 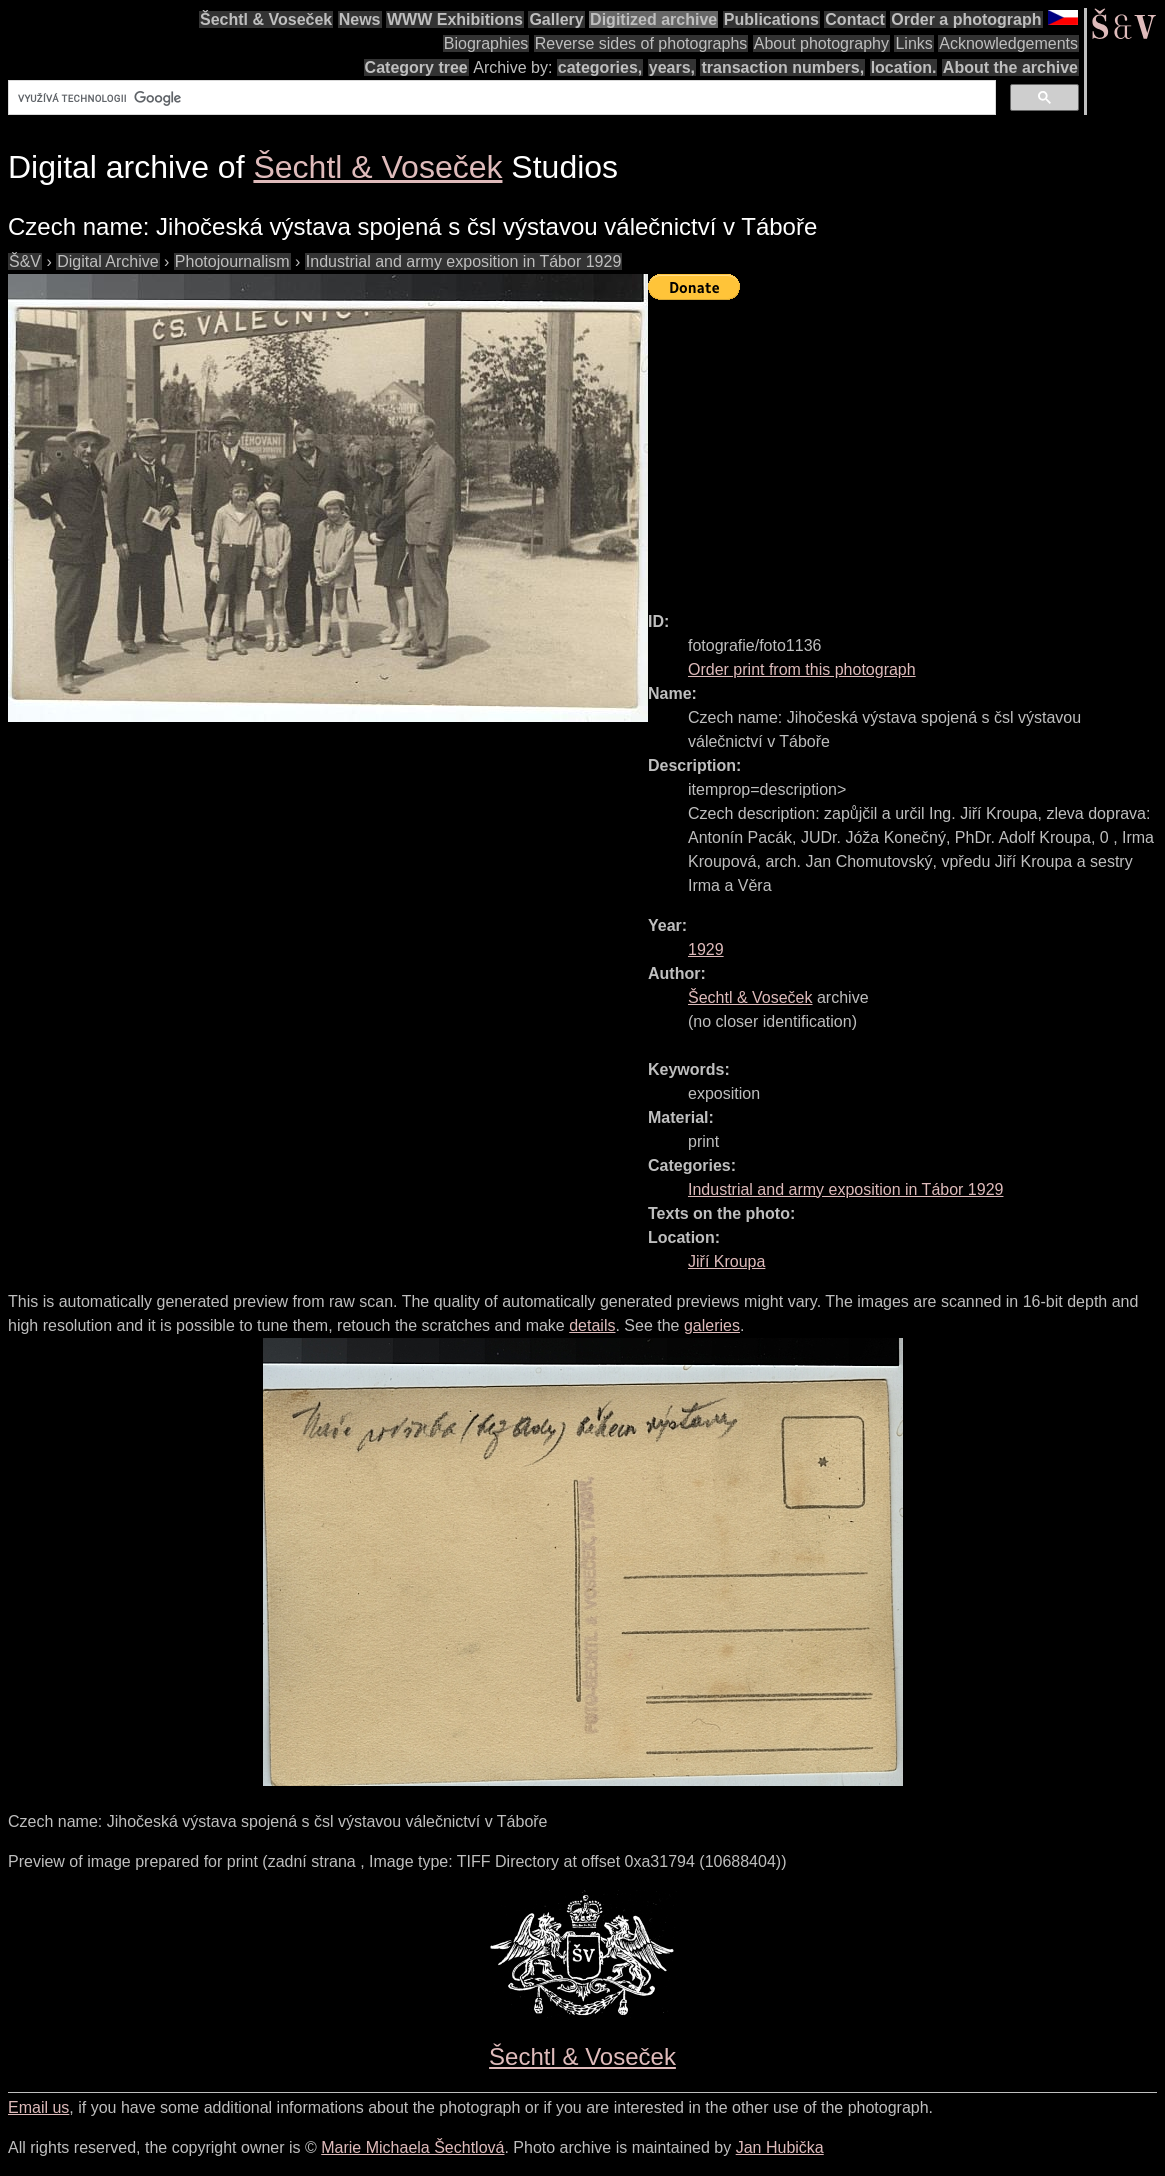 What do you see at coordinates (641, 43) in the screenshot?
I see `Reverse sides of photographs` at bounding box center [641, 43].